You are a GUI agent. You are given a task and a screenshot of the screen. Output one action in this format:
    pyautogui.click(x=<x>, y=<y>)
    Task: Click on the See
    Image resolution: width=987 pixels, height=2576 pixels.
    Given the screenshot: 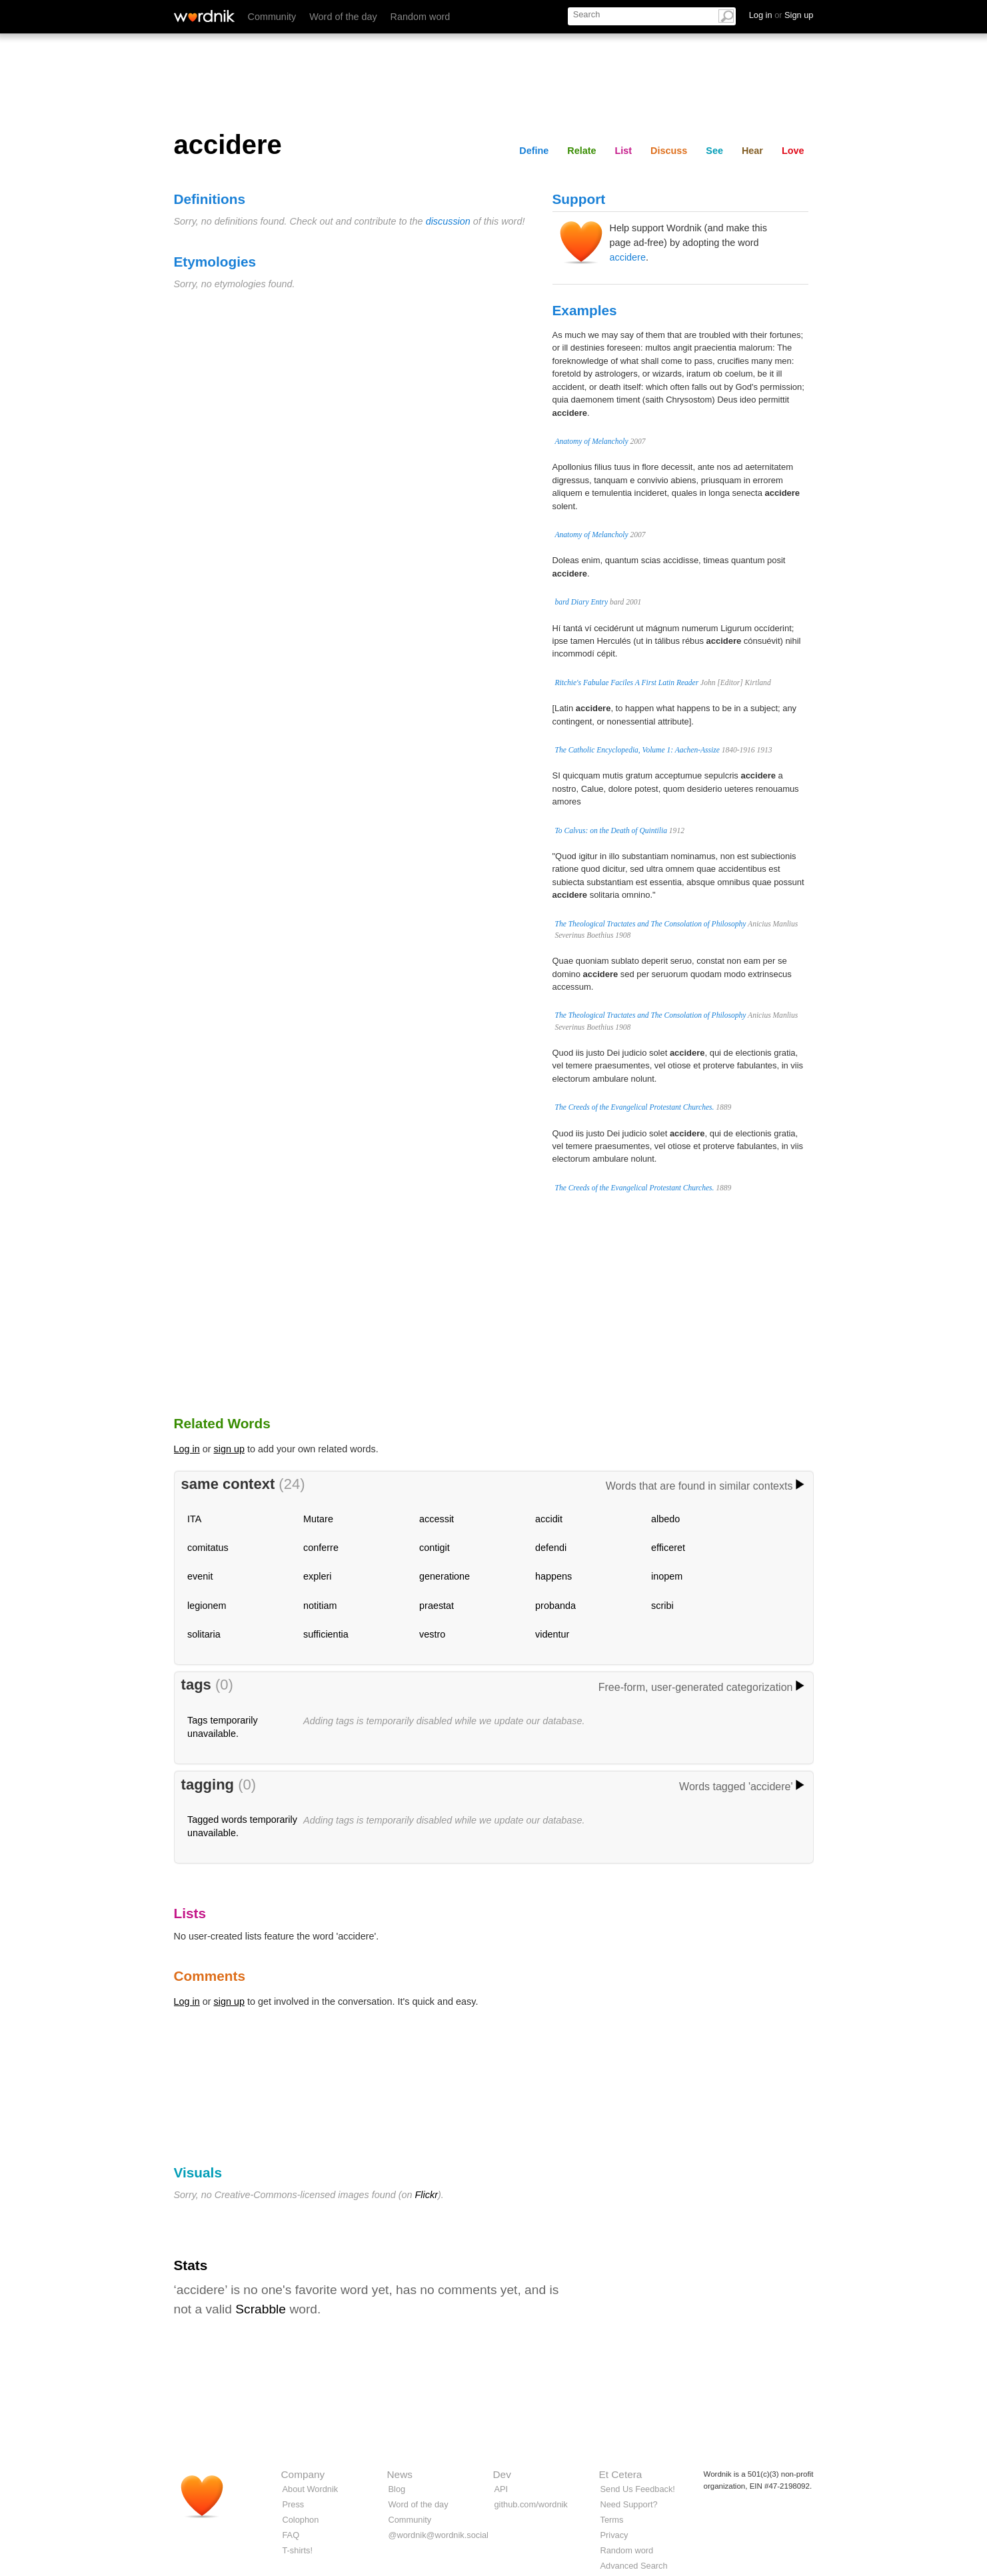 What is the action you would take?
    pyautogui.click(x=714, y=150)
    